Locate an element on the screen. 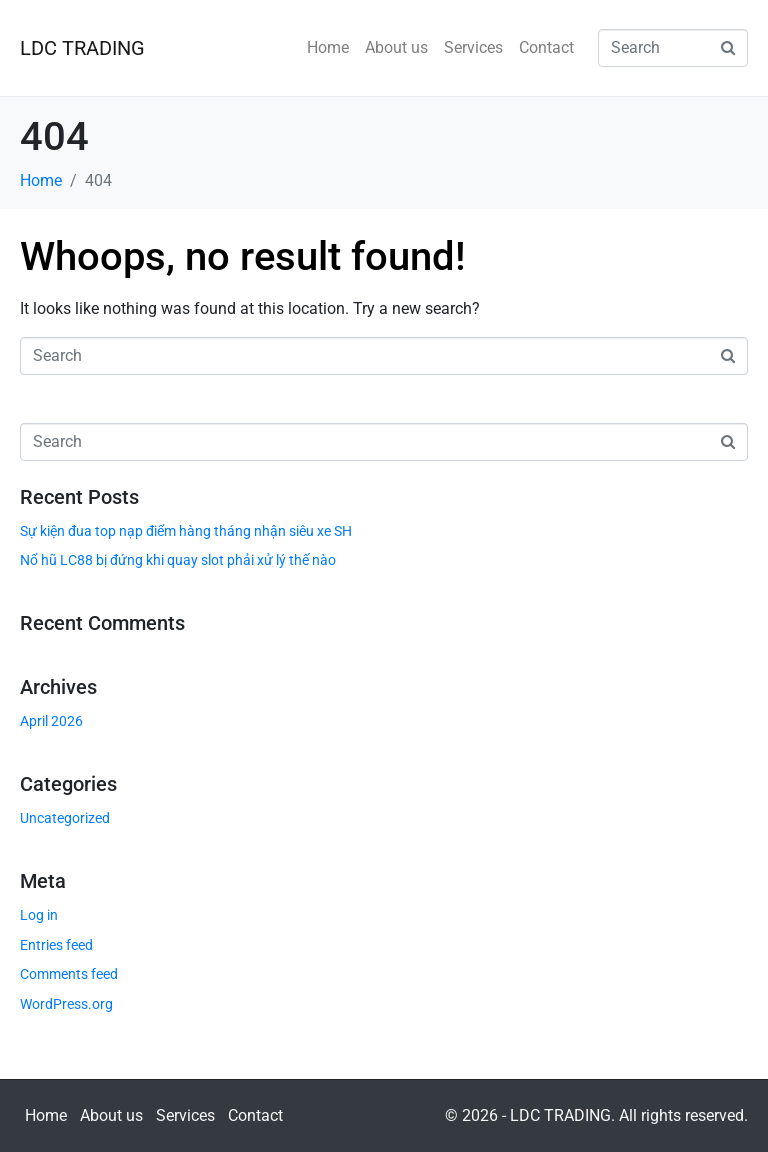  Entries feed is located at coordinates (56, 945).